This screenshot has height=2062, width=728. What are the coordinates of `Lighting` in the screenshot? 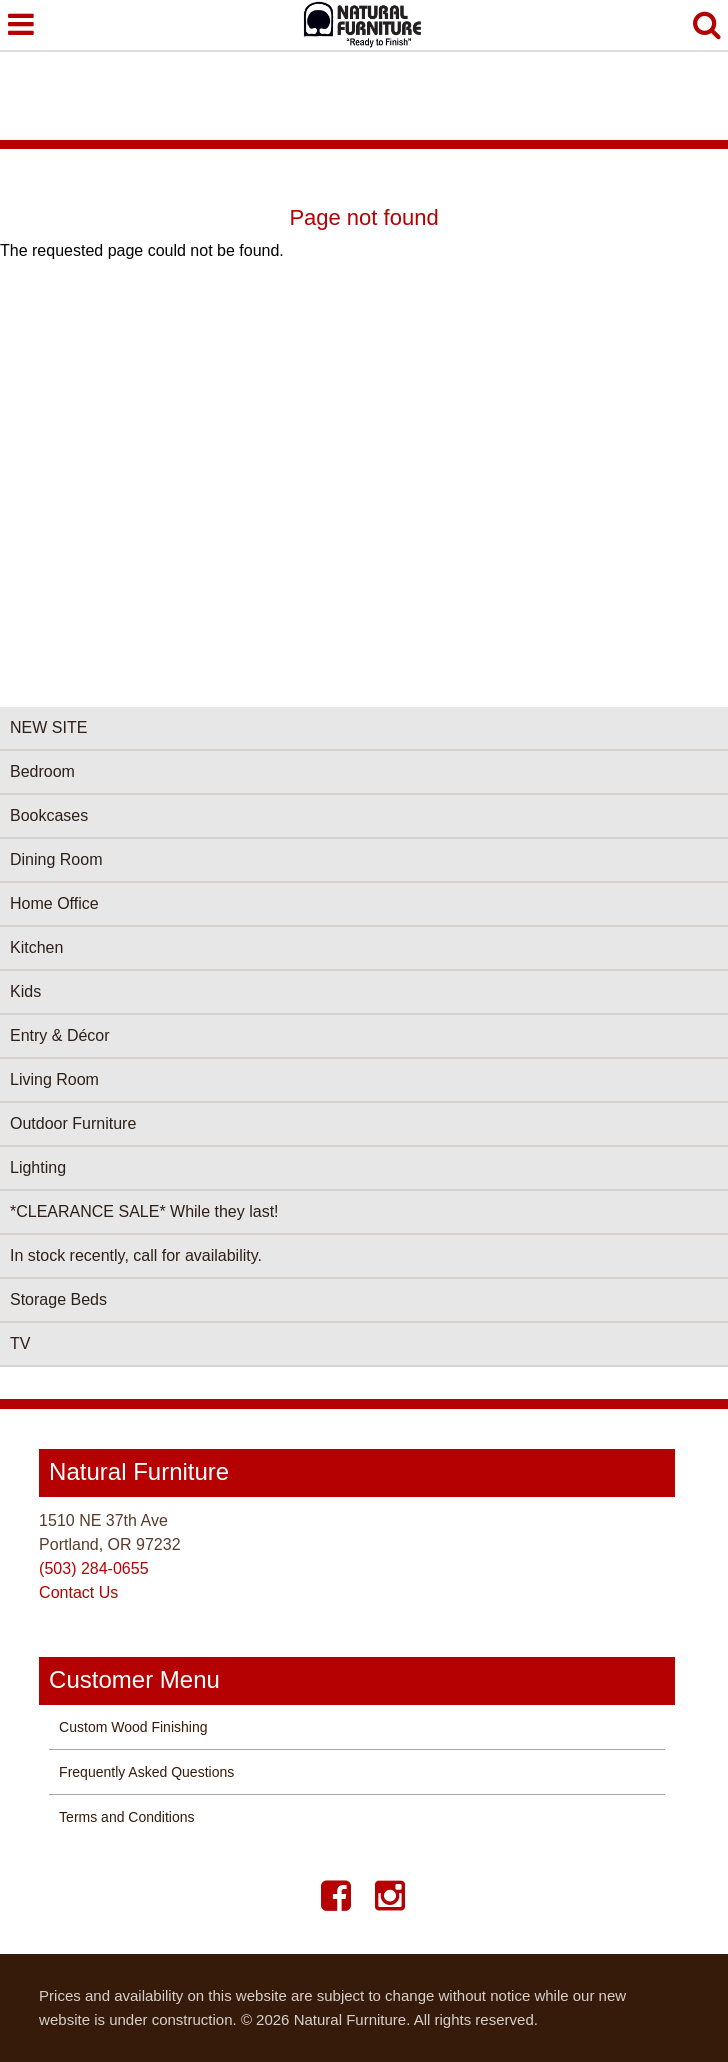 It's located at (38, 1167).